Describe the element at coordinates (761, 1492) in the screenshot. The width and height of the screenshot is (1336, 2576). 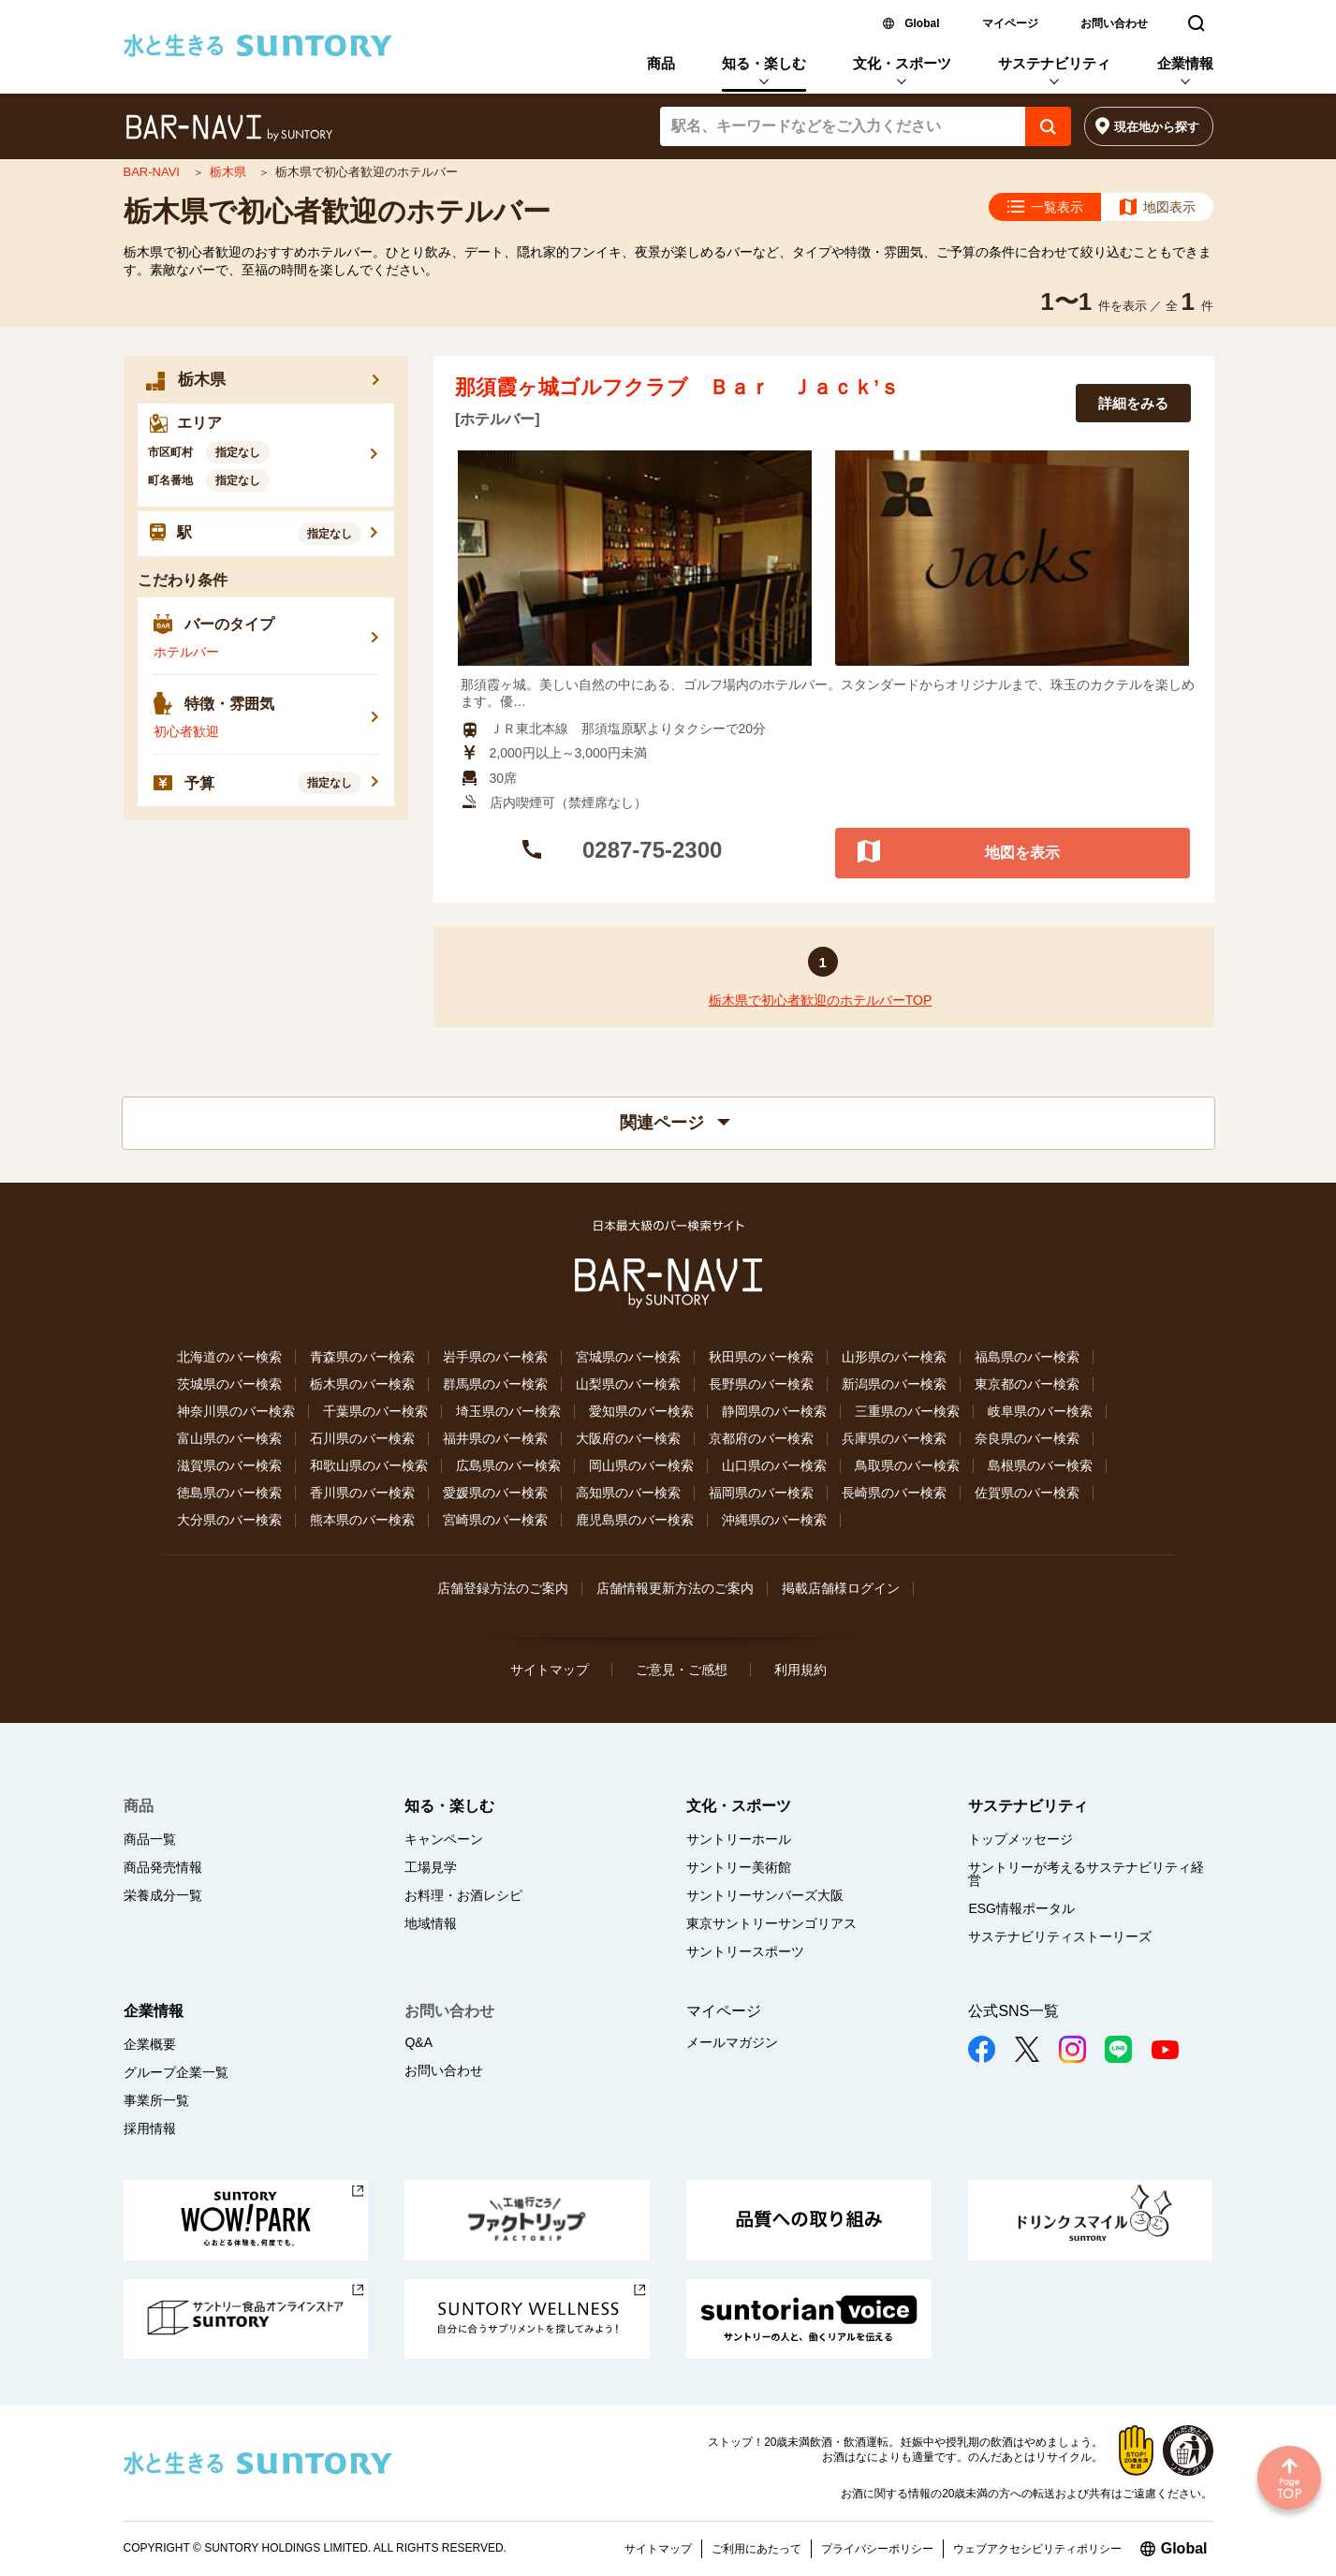
I see `福岡県のバー検索` at that location.